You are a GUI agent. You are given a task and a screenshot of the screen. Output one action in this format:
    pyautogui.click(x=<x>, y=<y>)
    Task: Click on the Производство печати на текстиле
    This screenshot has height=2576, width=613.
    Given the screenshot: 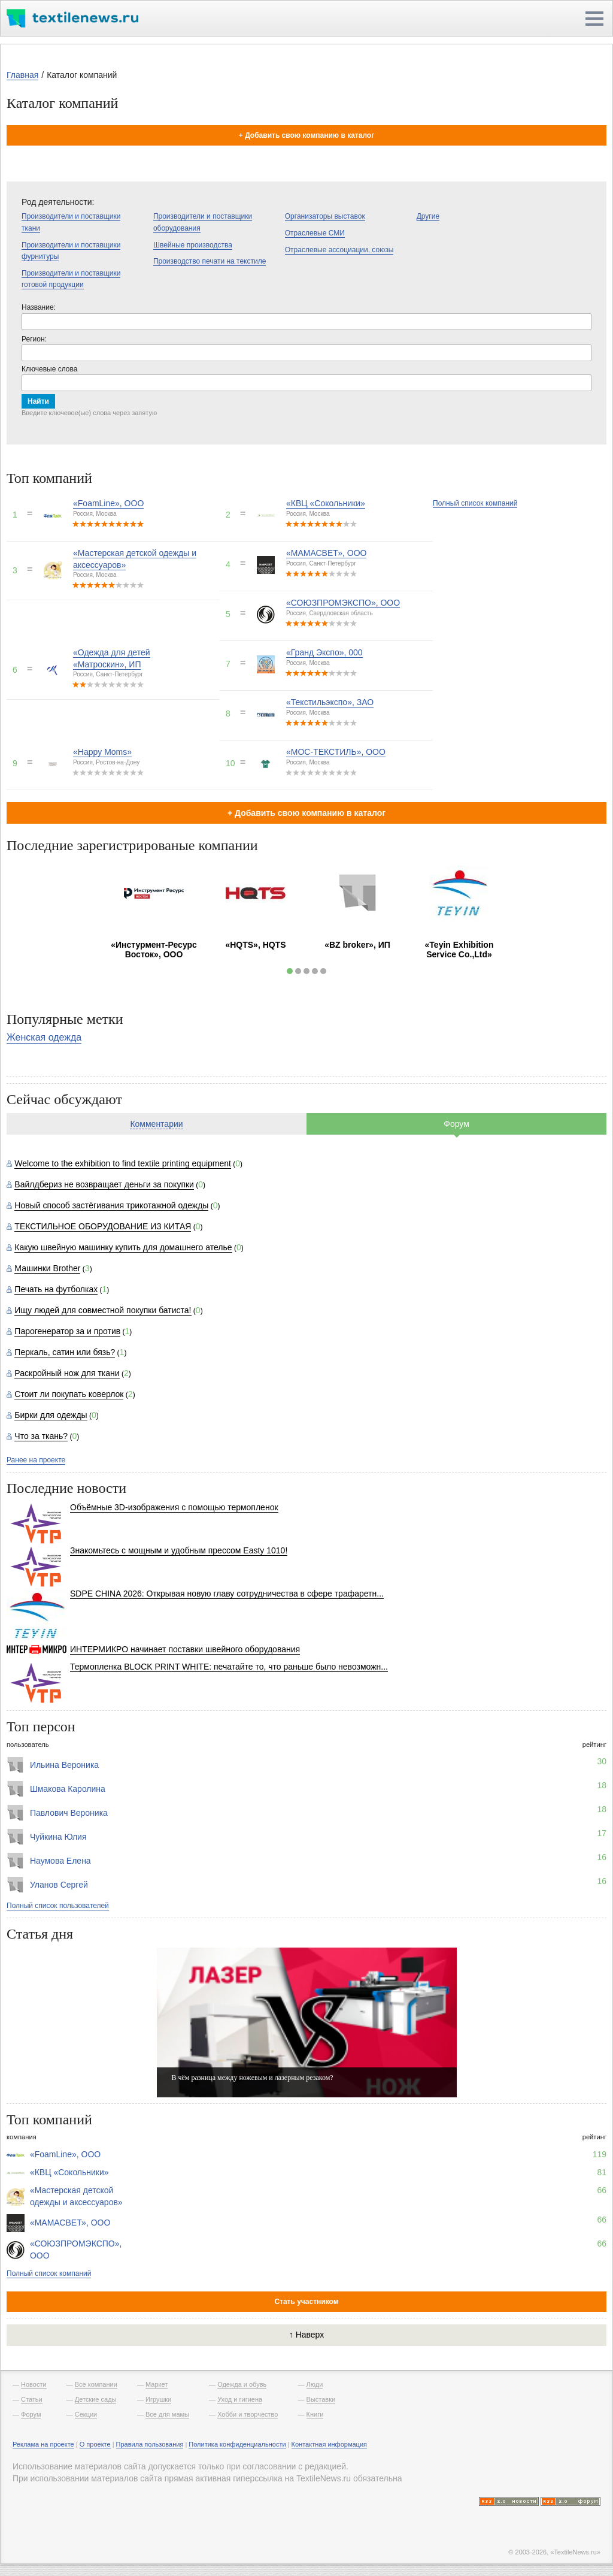 What is the action you would take?
    pyautogui.click(x=209, y=261)
    